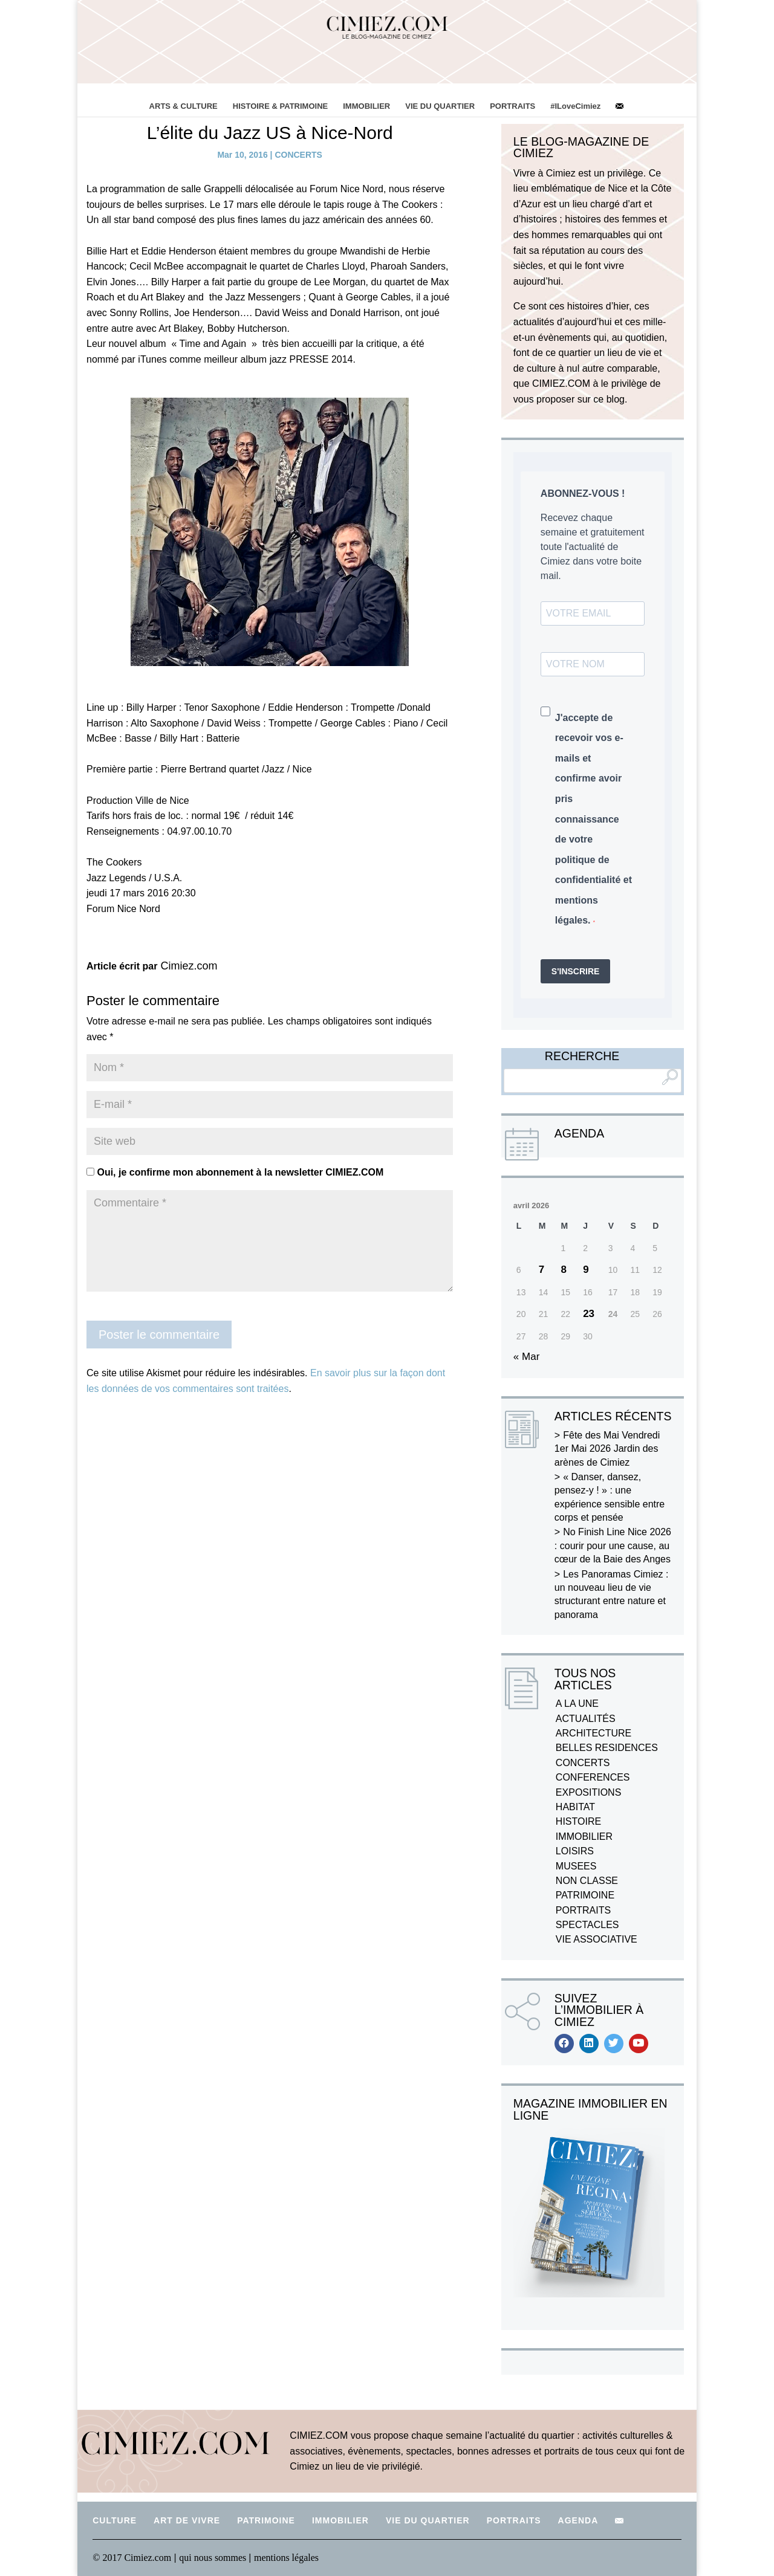 The image size is (774, 2576). Describe the element at coordinates (512, 106) in the screenshot. I see `PORTRAITS` at that location.